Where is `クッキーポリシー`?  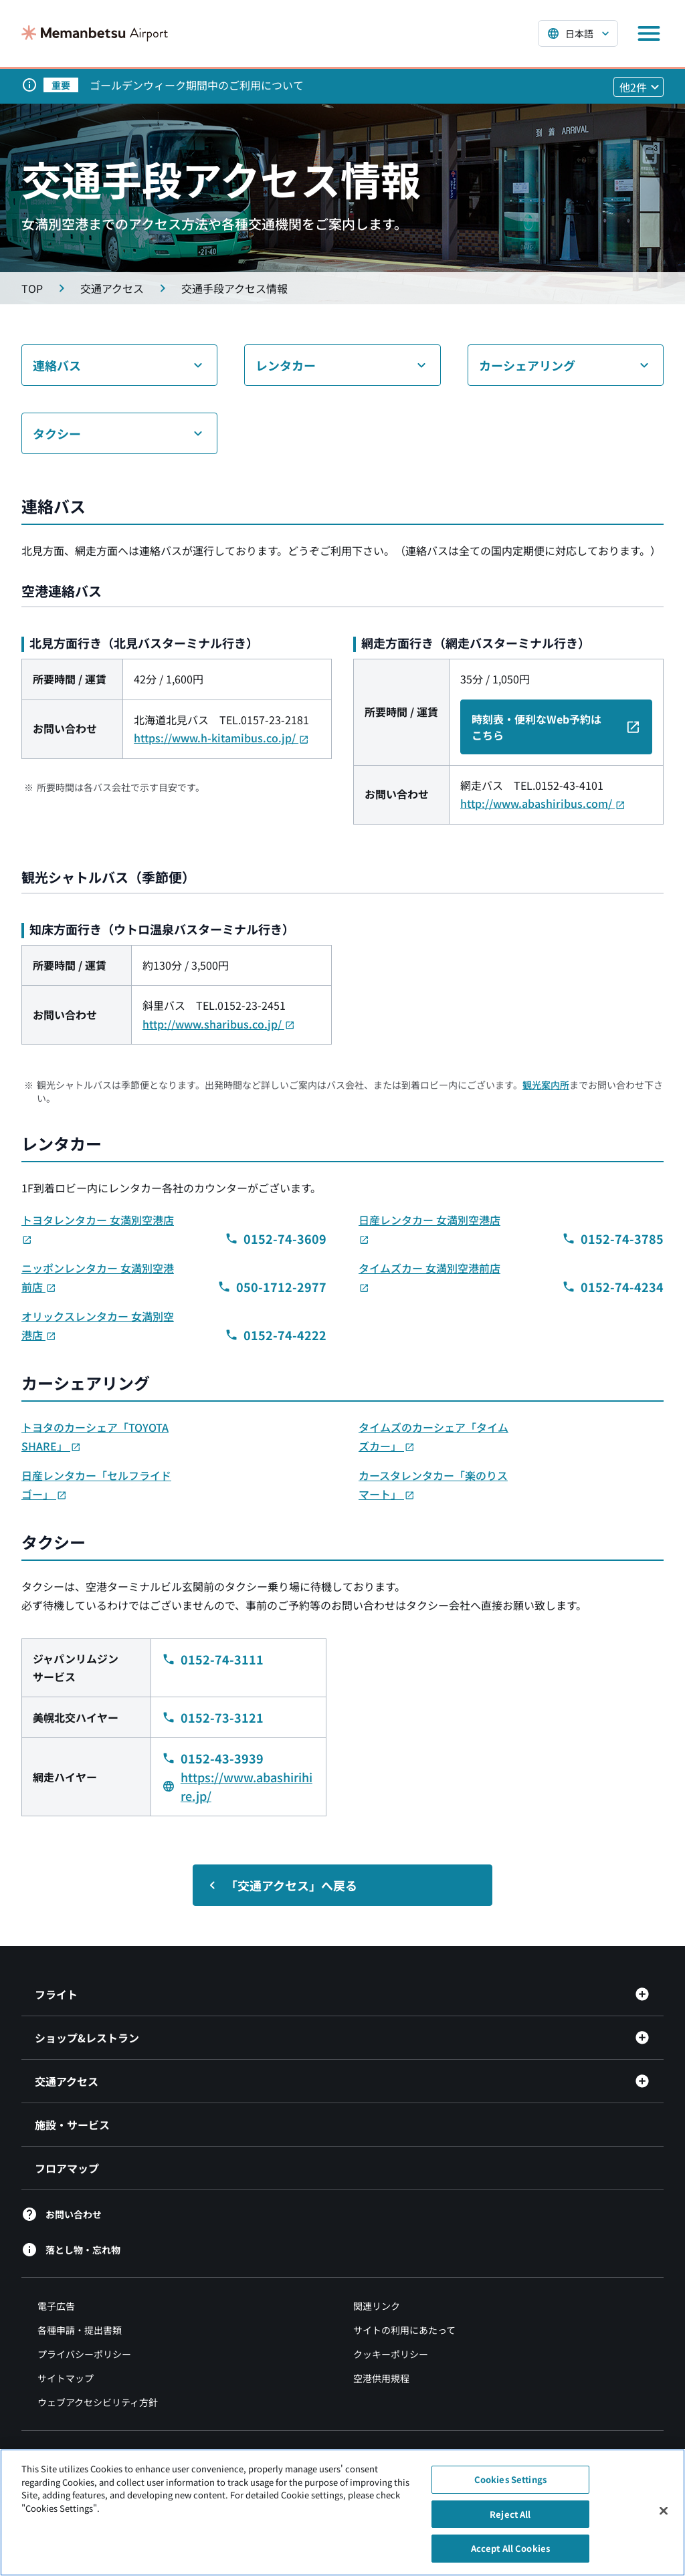
クッキーポリシー is located at coordinates (390, 2354).